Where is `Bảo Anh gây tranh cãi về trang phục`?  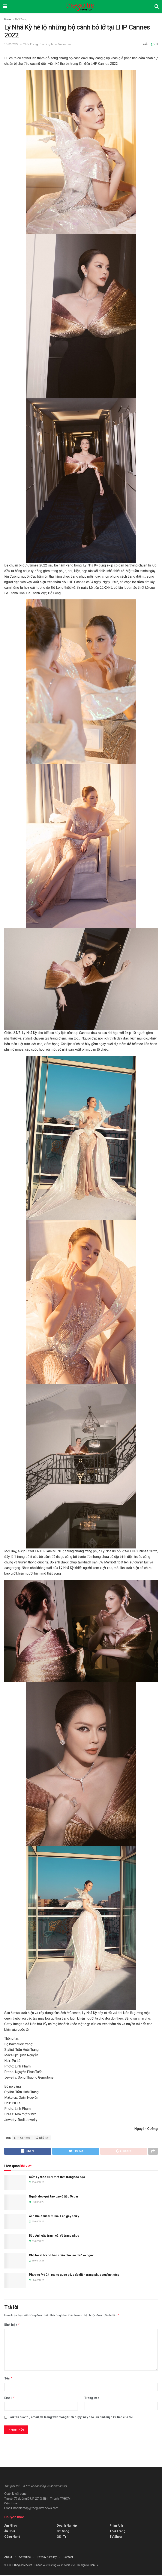 Bảo Anh gây tranh cãi về trang phục is located at coordinates (54, 2237).